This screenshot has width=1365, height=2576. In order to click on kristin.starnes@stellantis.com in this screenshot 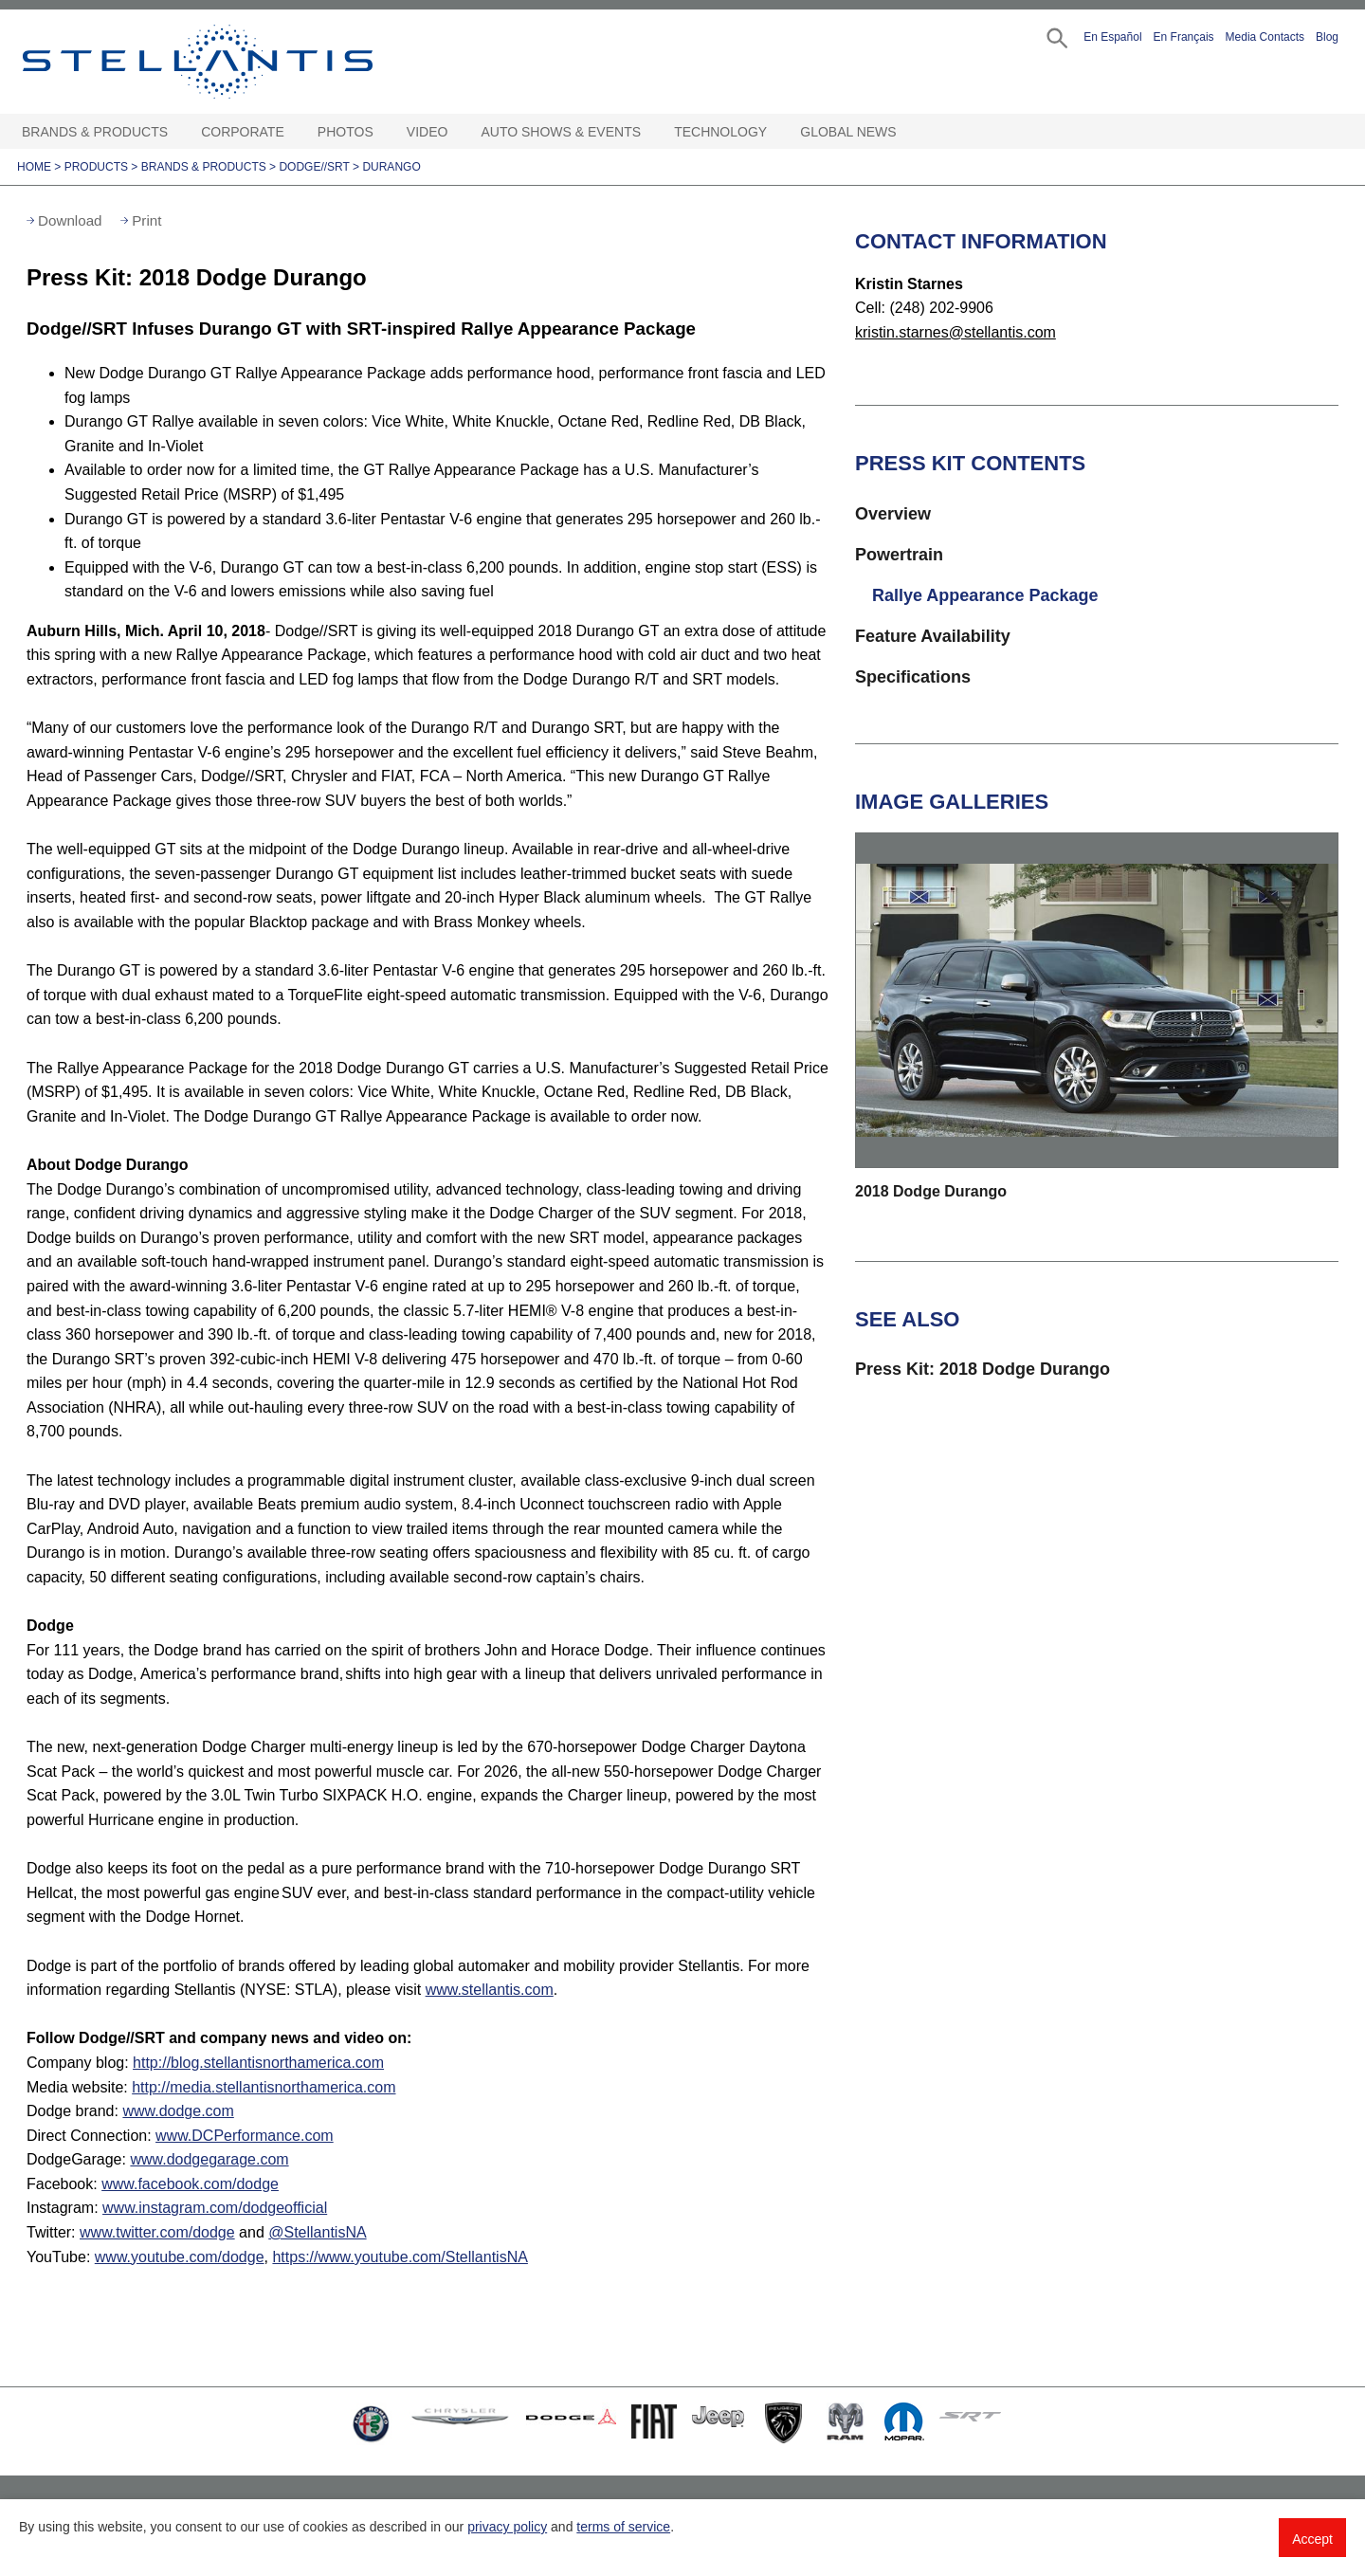, I will do `click(955, 332)`.